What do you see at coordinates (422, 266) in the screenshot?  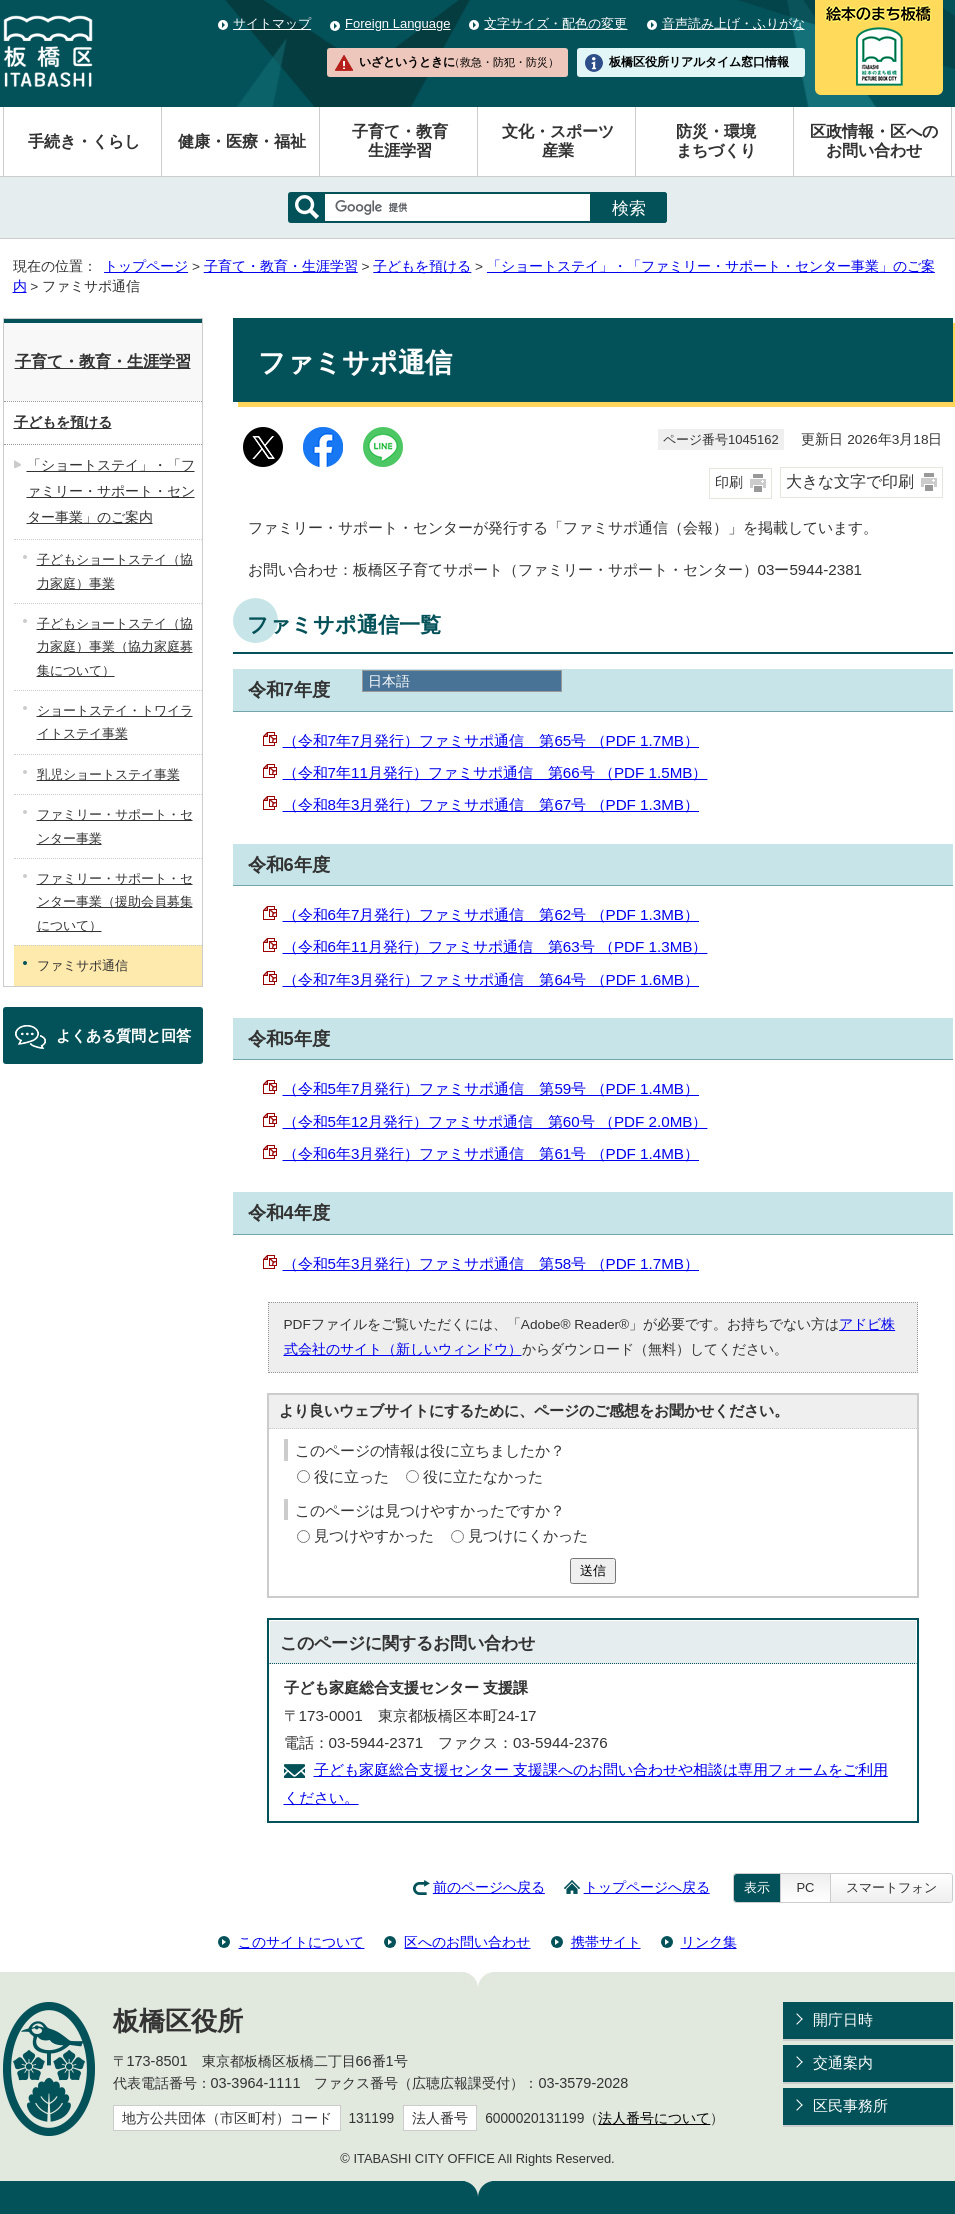 I see `子どもを預ける` at bounding box center [422, 266].